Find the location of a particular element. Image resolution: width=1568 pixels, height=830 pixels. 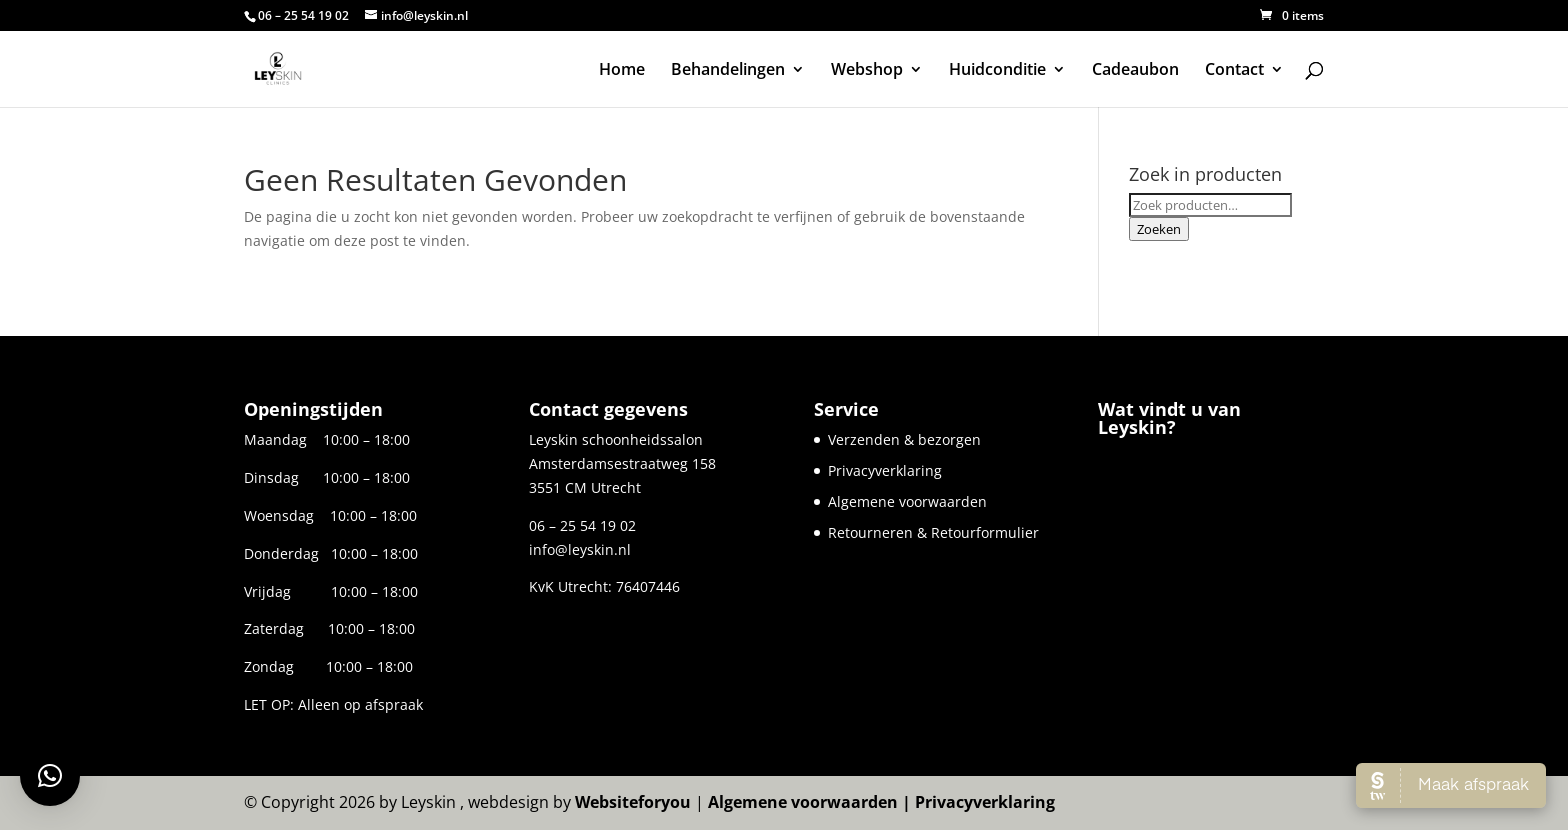

Behandelingen is located at coordinates (728, 71).